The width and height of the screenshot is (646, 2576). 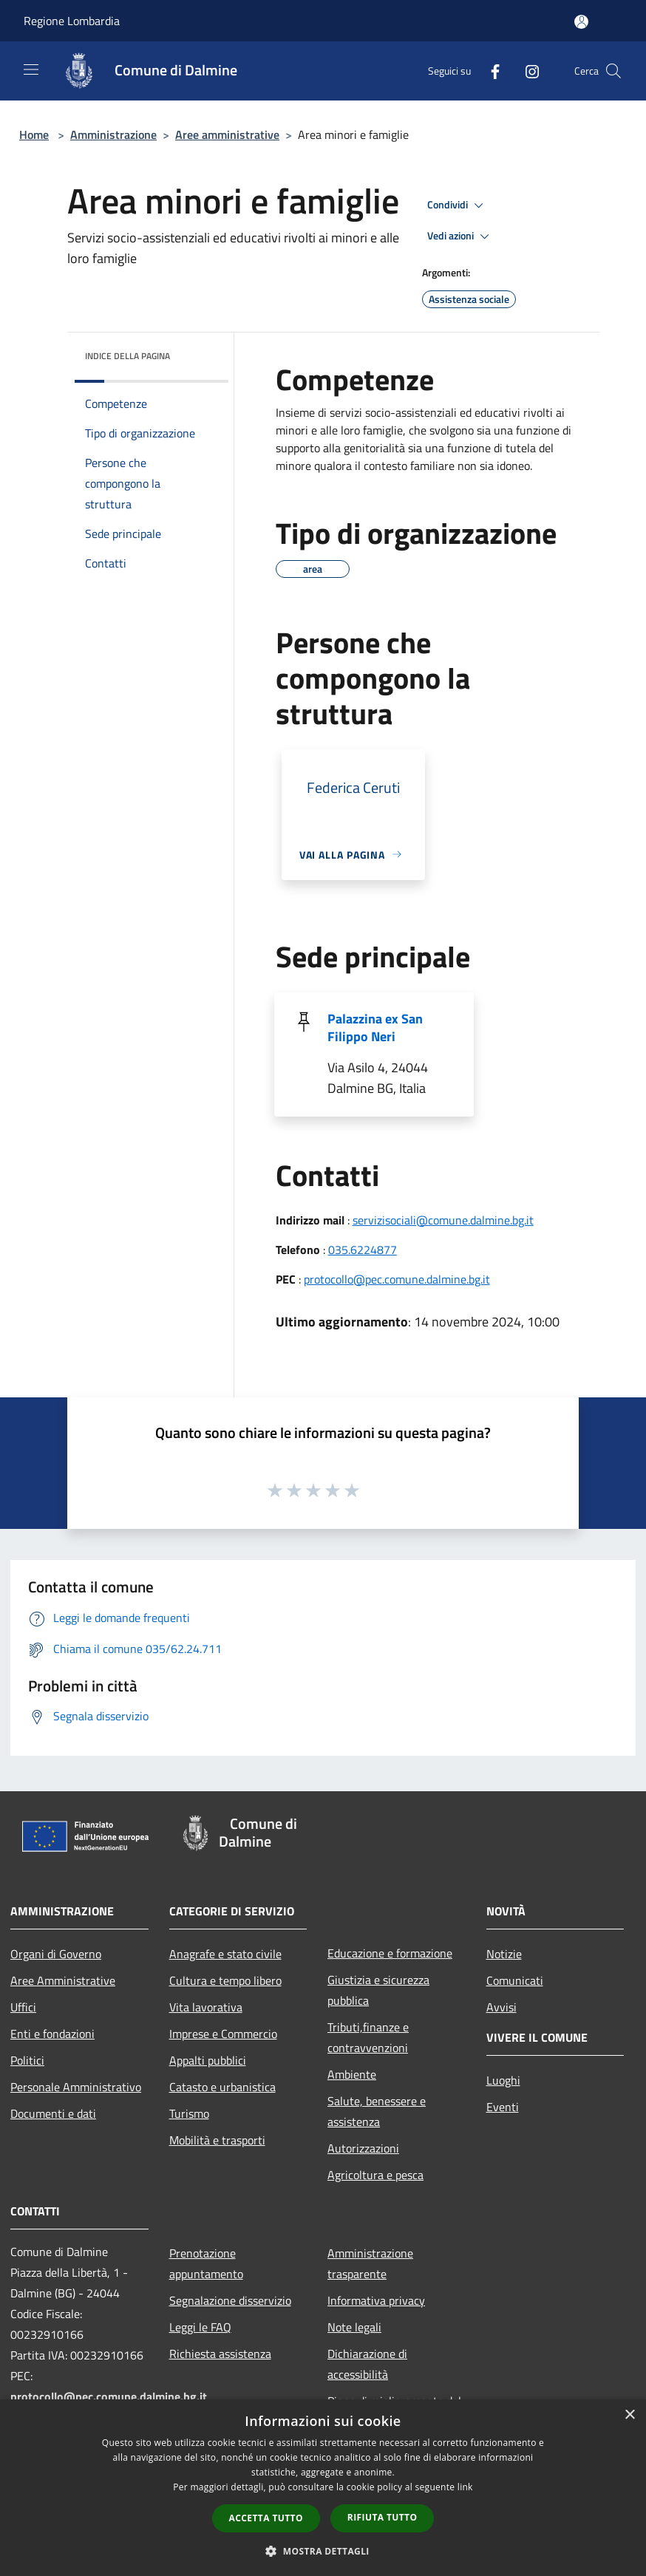 What do you see at coordinates (53, 2113) in the screenshot?
I see `Documenti e dati` at bounding box center [53, 2113].